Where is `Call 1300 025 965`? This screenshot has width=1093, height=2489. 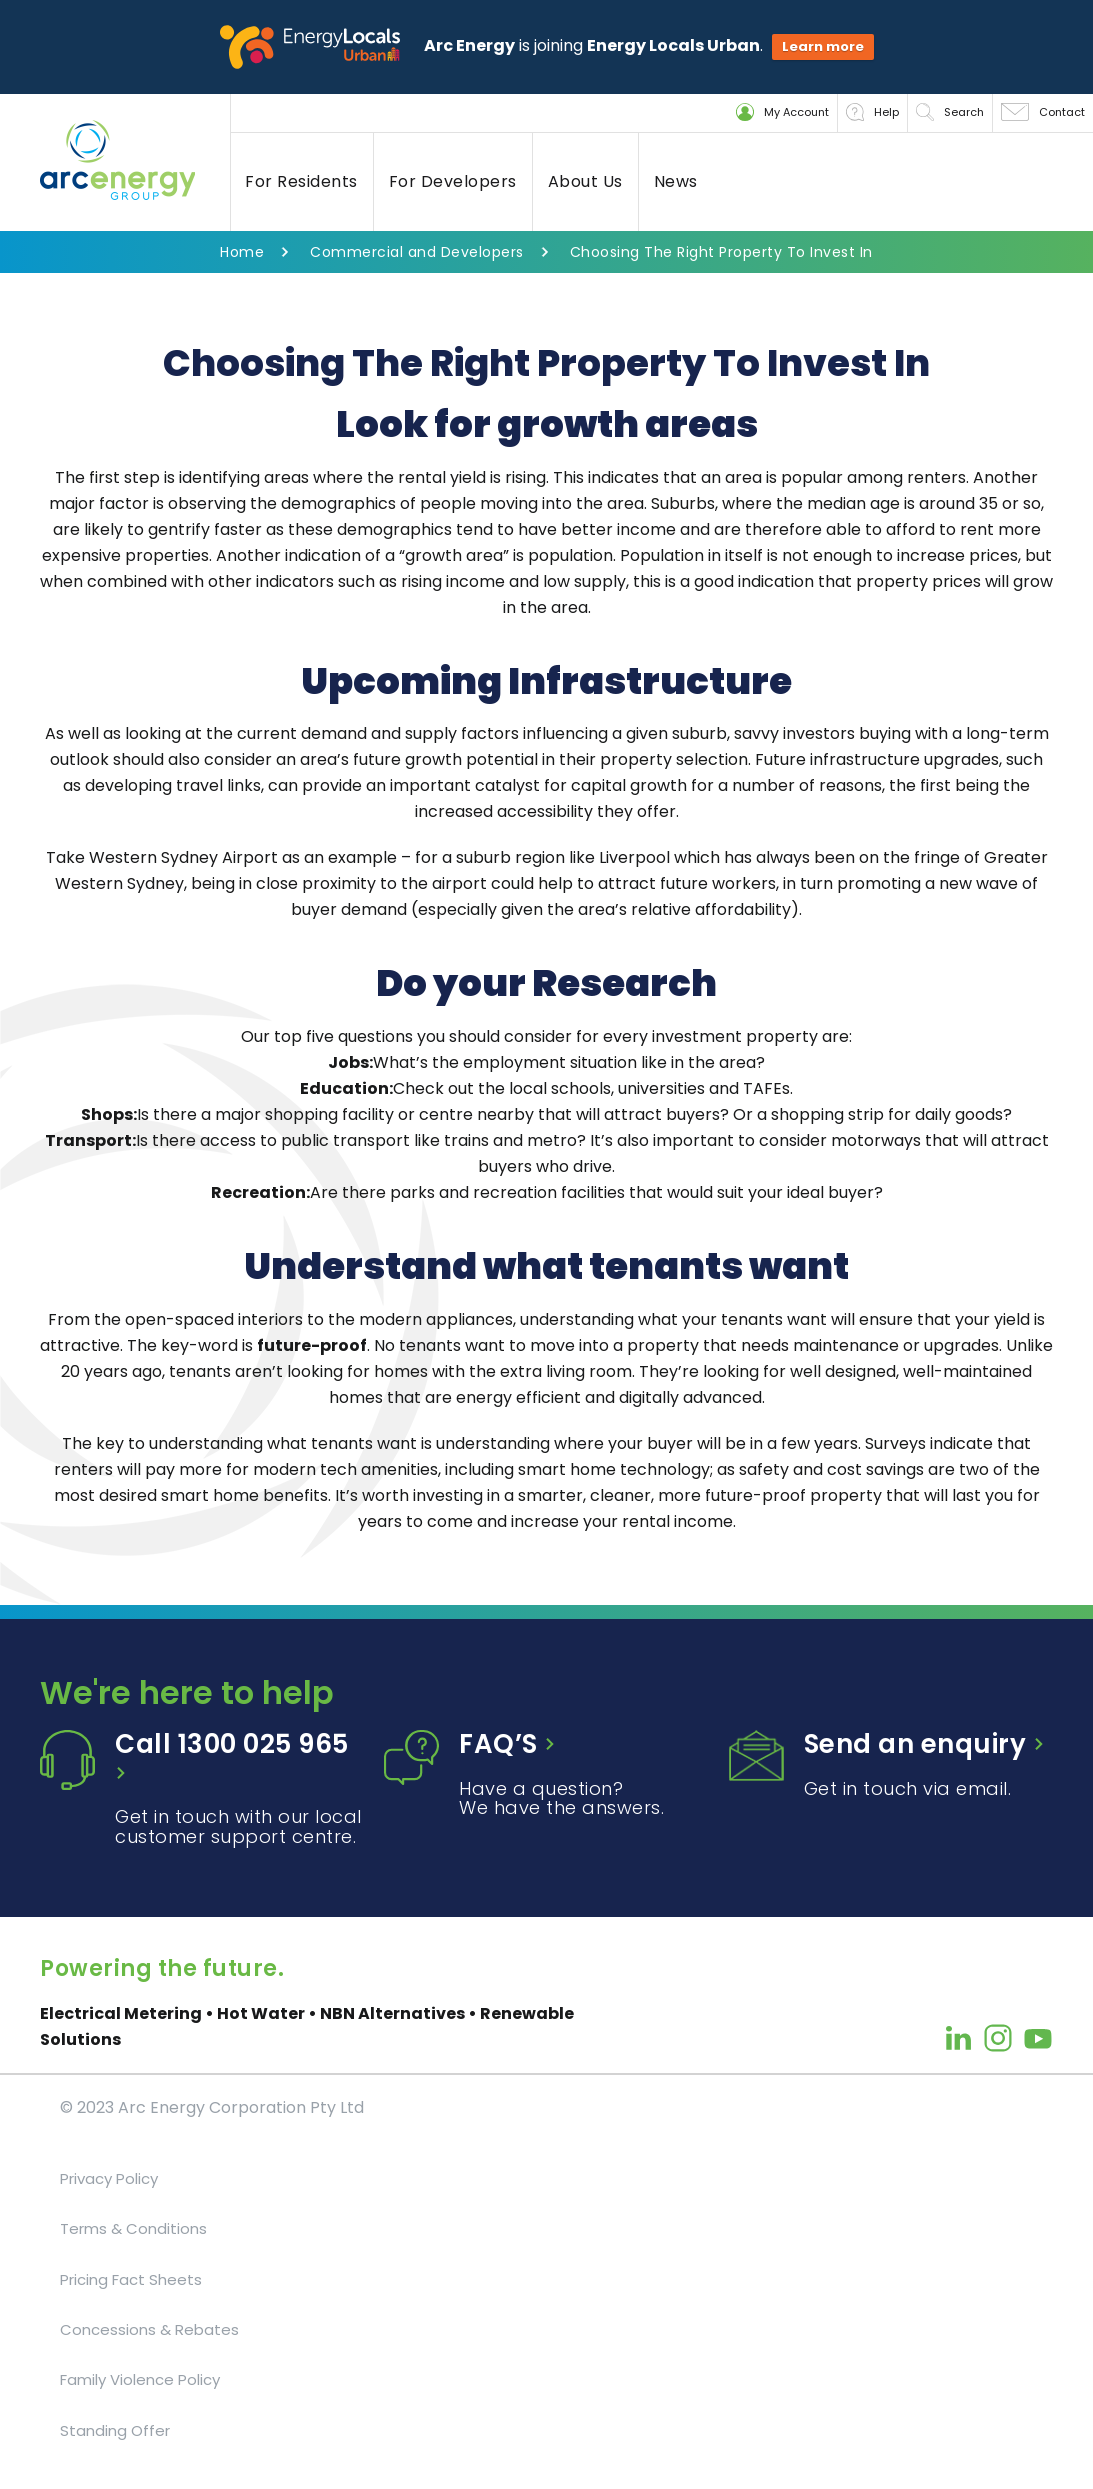
Call 1300 025 965 is located at coordinates (232, 1754).